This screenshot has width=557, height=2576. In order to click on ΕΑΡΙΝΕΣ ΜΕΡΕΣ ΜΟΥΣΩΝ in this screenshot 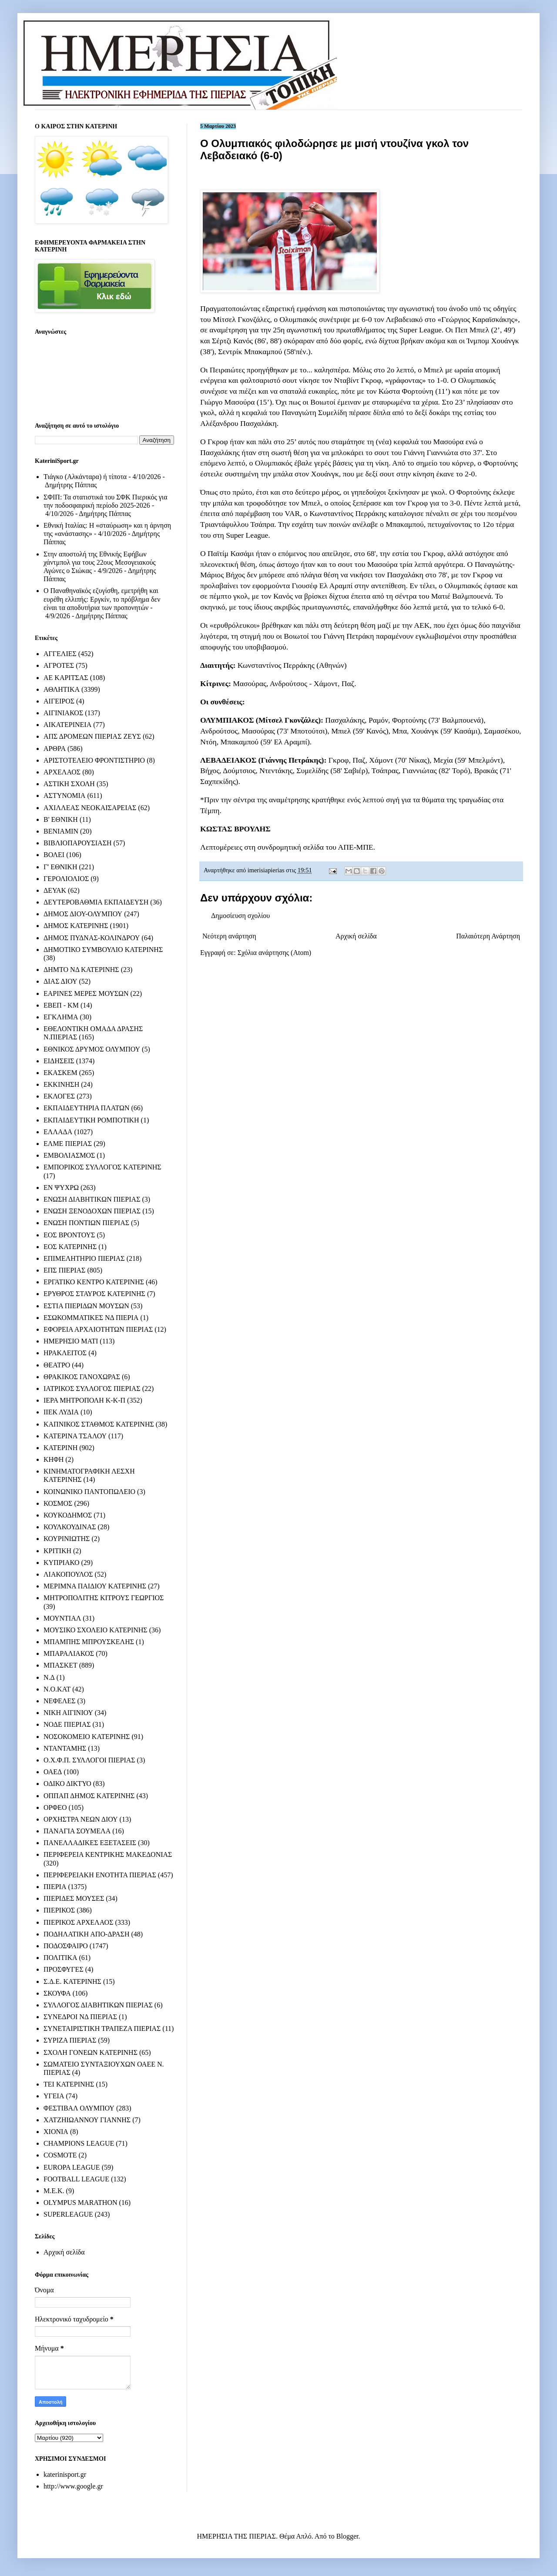, I will do `click(86, 993)`.